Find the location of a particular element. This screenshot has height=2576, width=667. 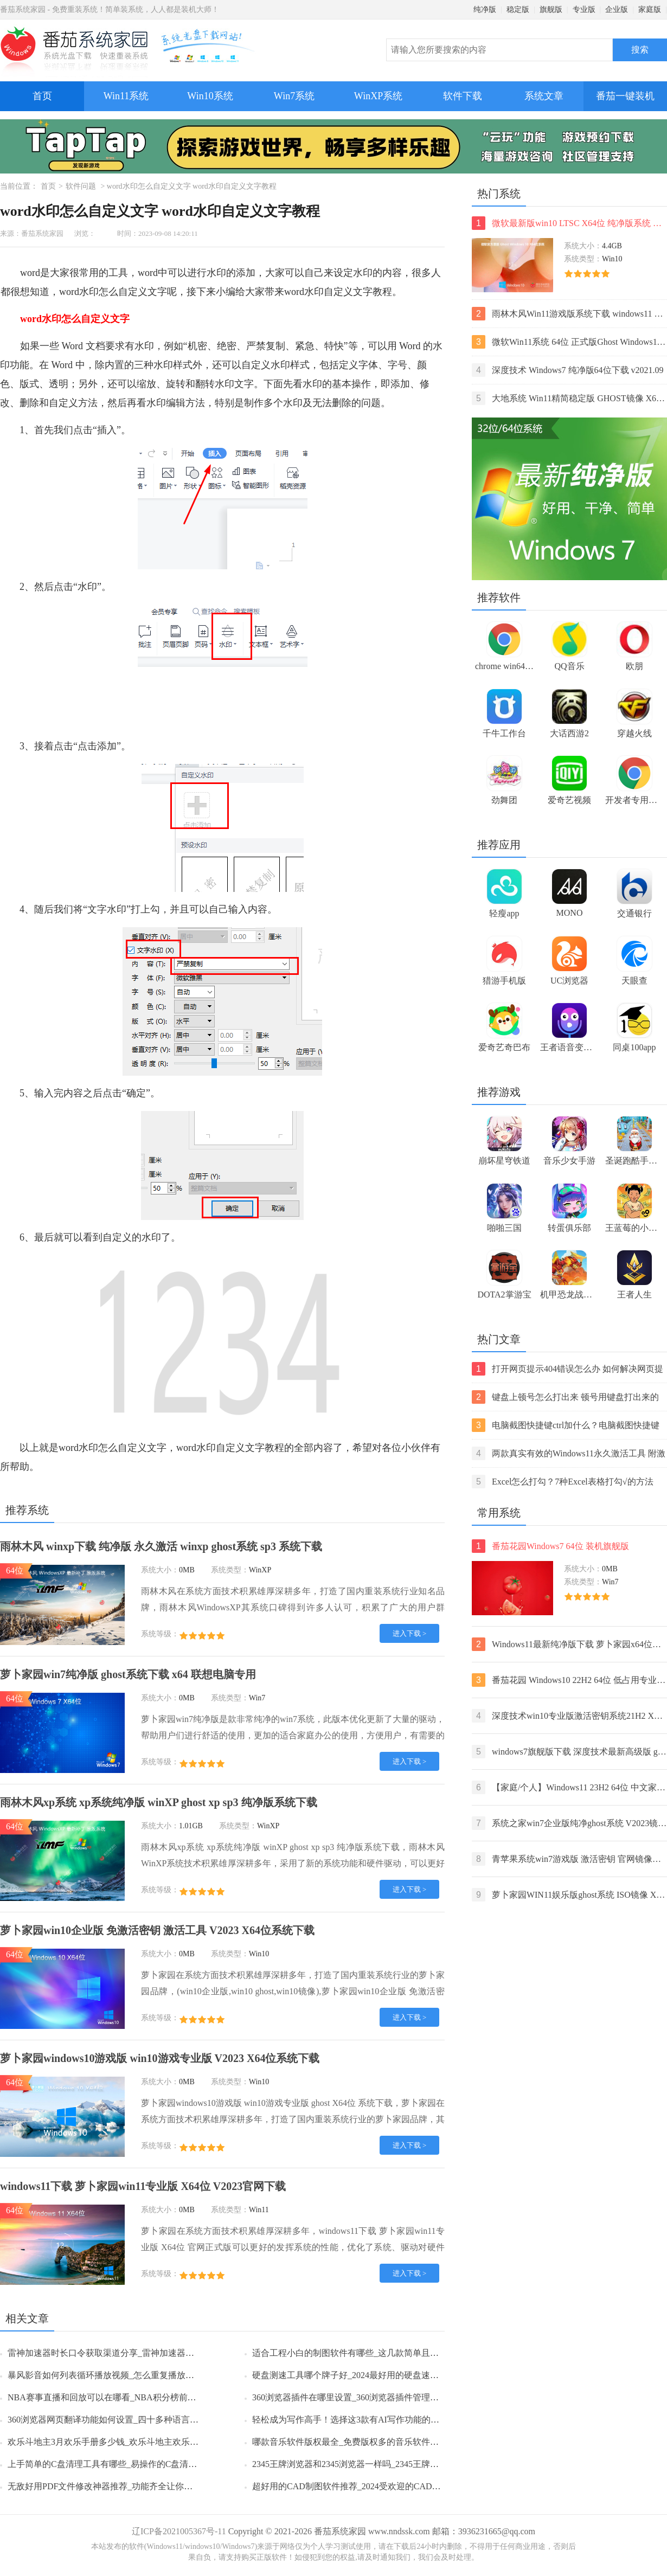

雨林木风 winxp下载 纯净版 永久激活 winxp ghost系统 sp3 系统下载 is located at coordinates (161, 1546).